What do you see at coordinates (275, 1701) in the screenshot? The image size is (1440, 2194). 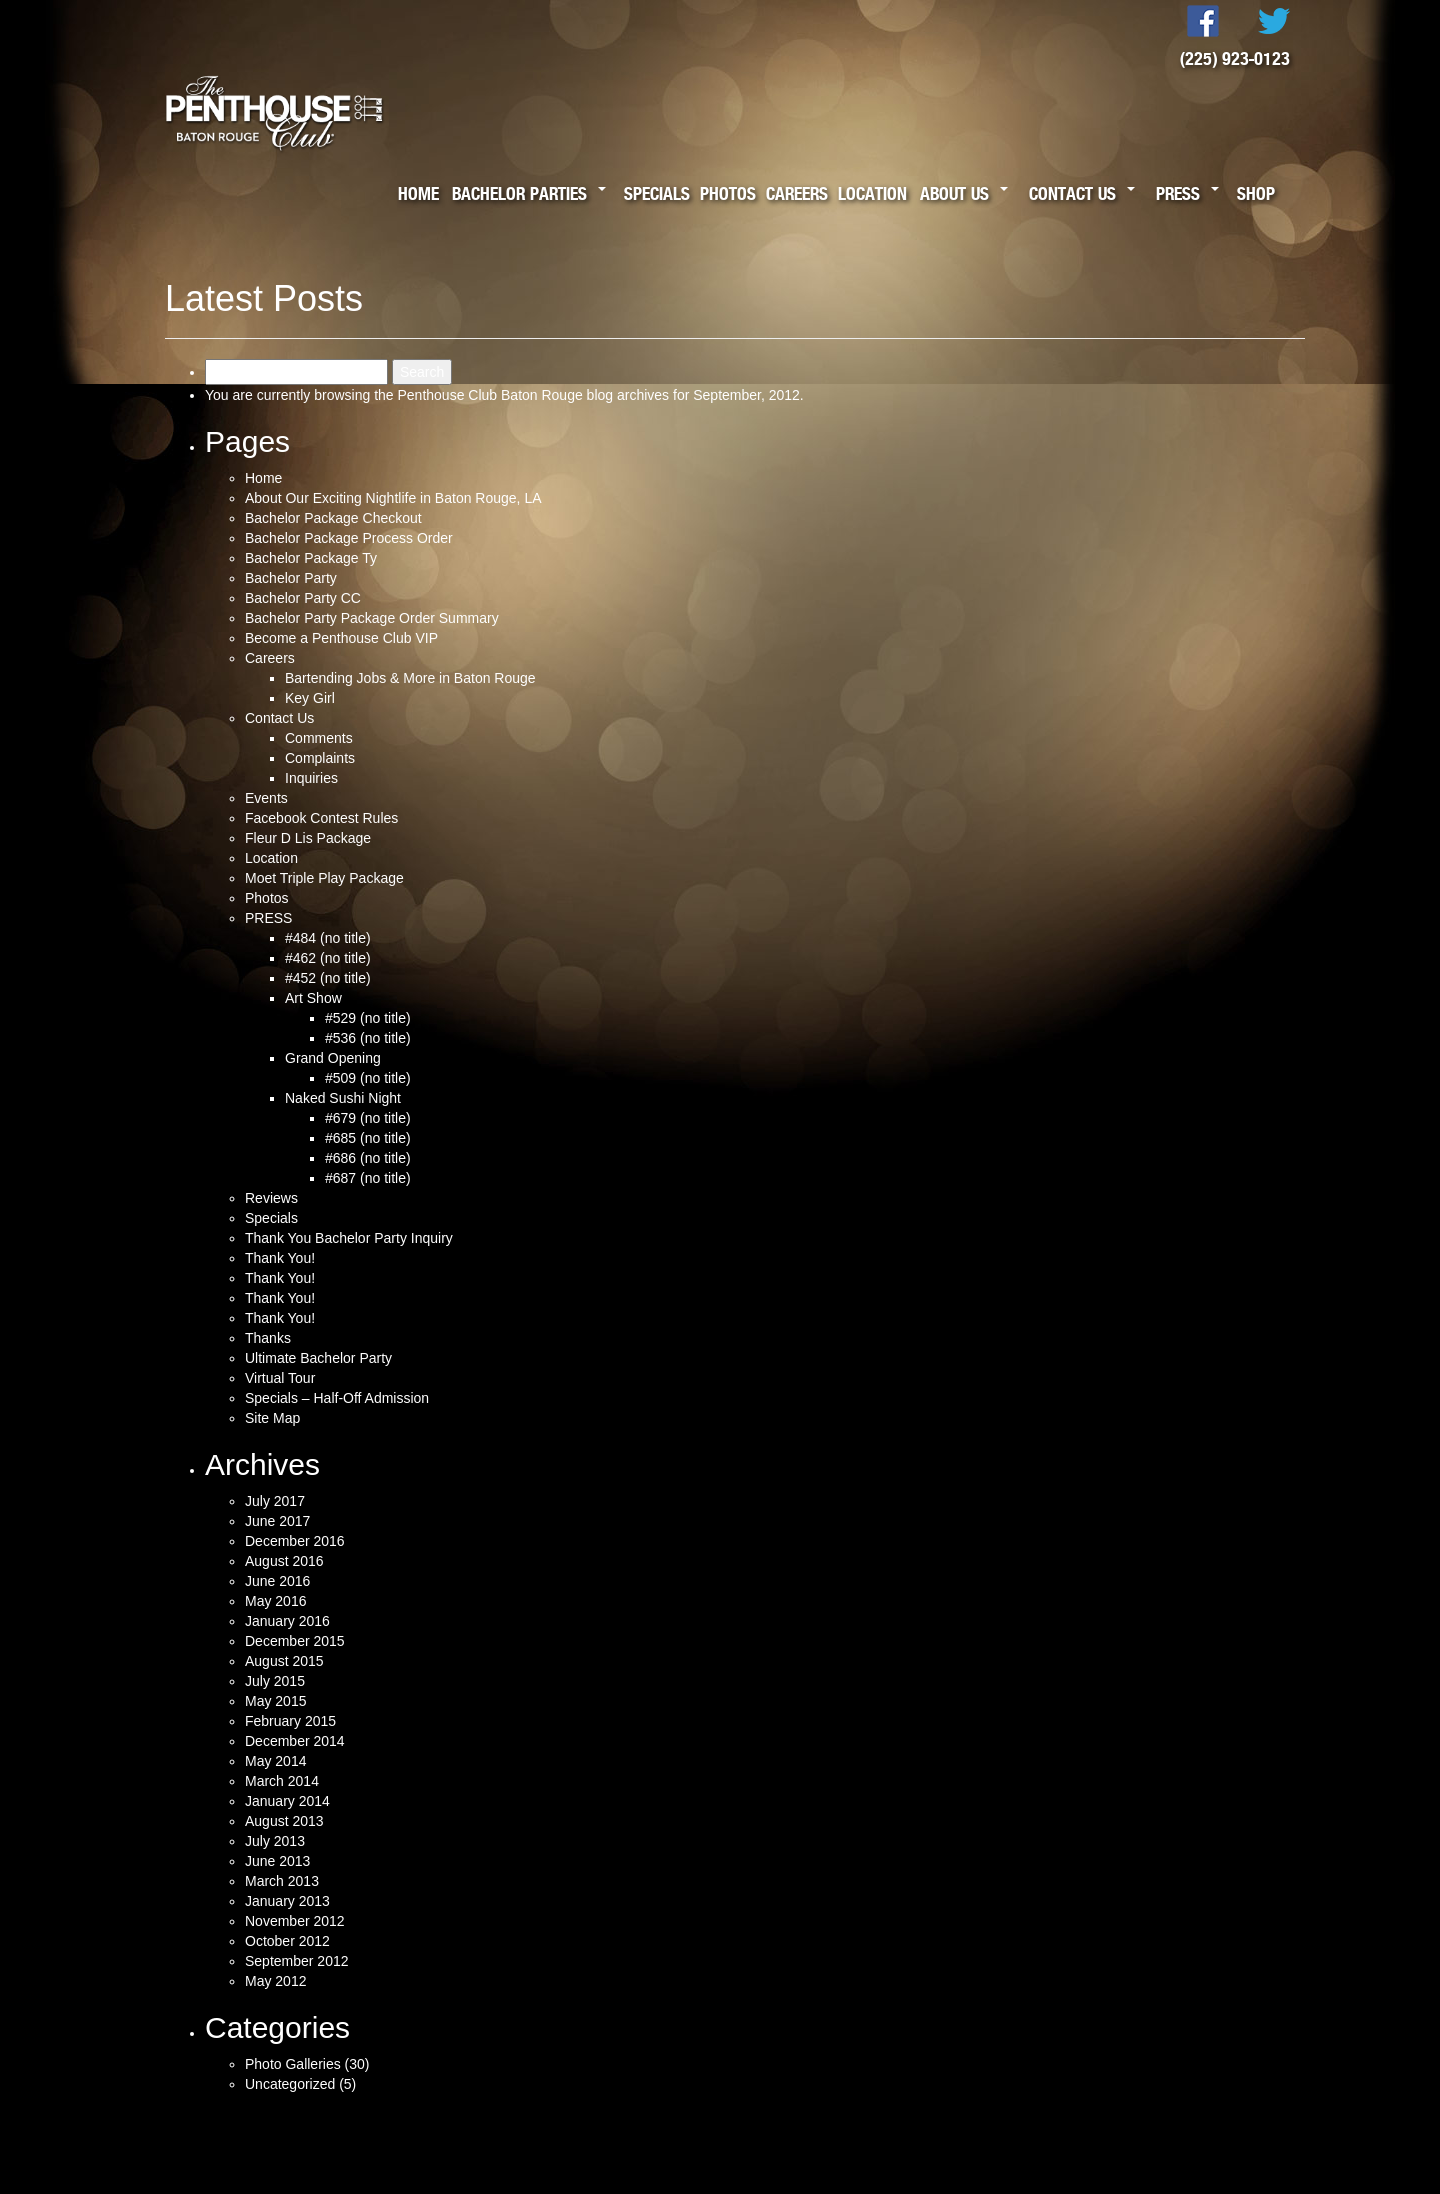 I see `May 2015` at bounding box center [275, 1701].